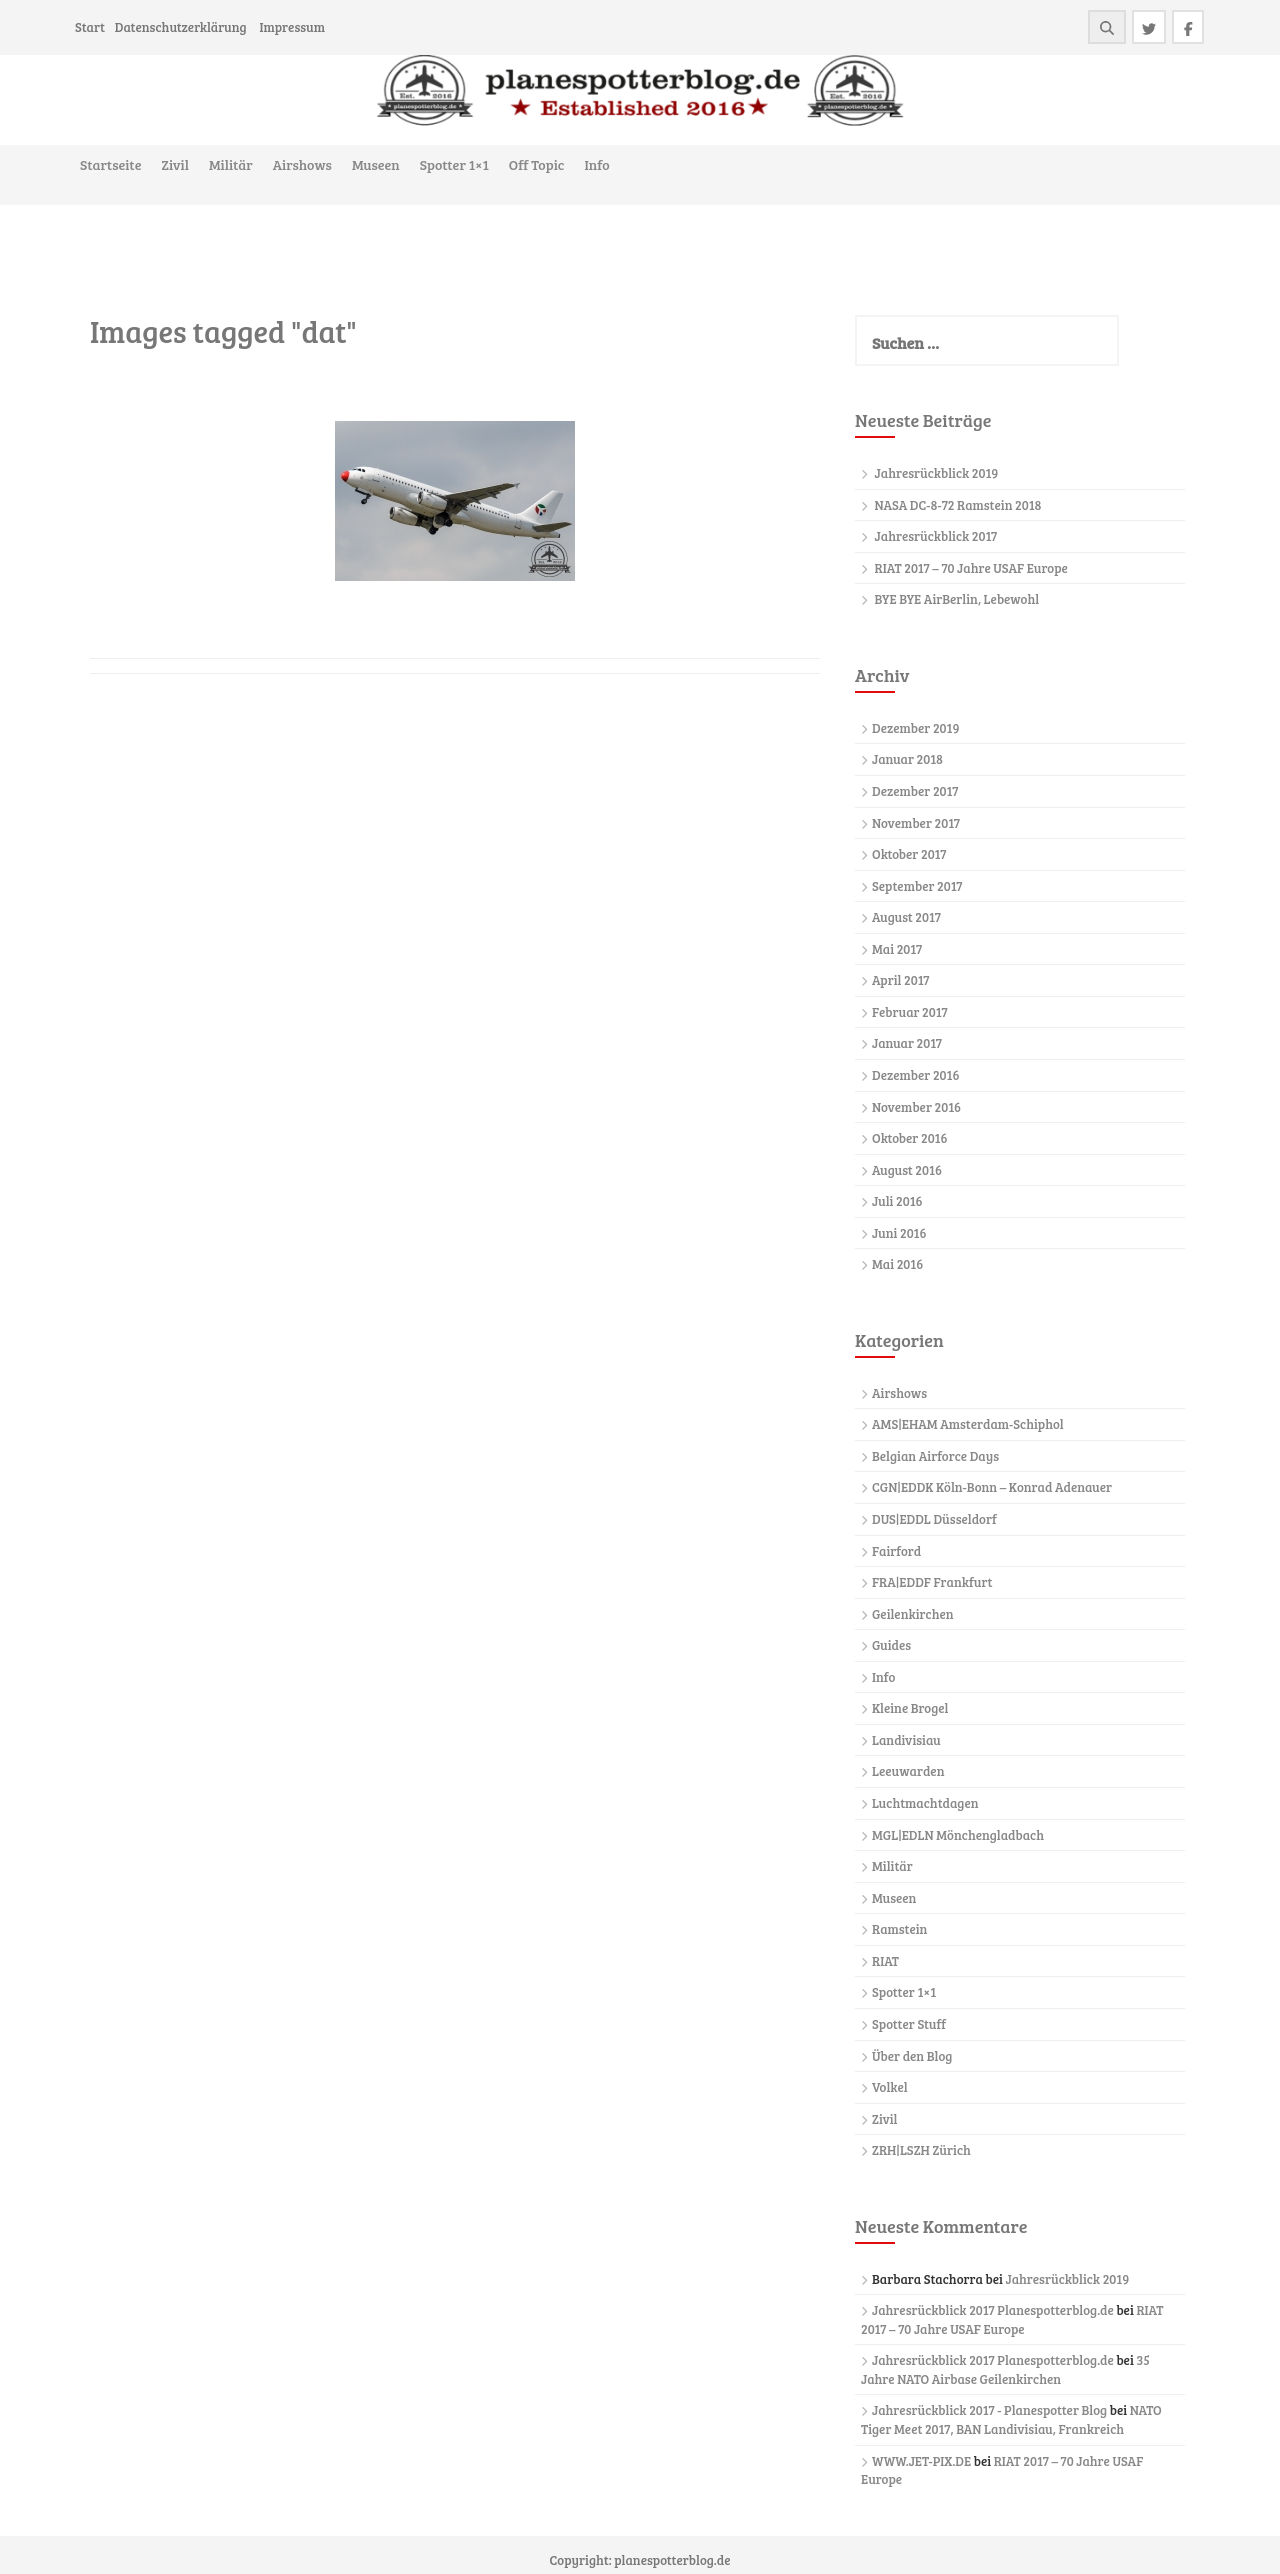 The height and width of the screenshot is (2574, 1280). I want to click on Datenschutzerklärung, so click(181, 27).